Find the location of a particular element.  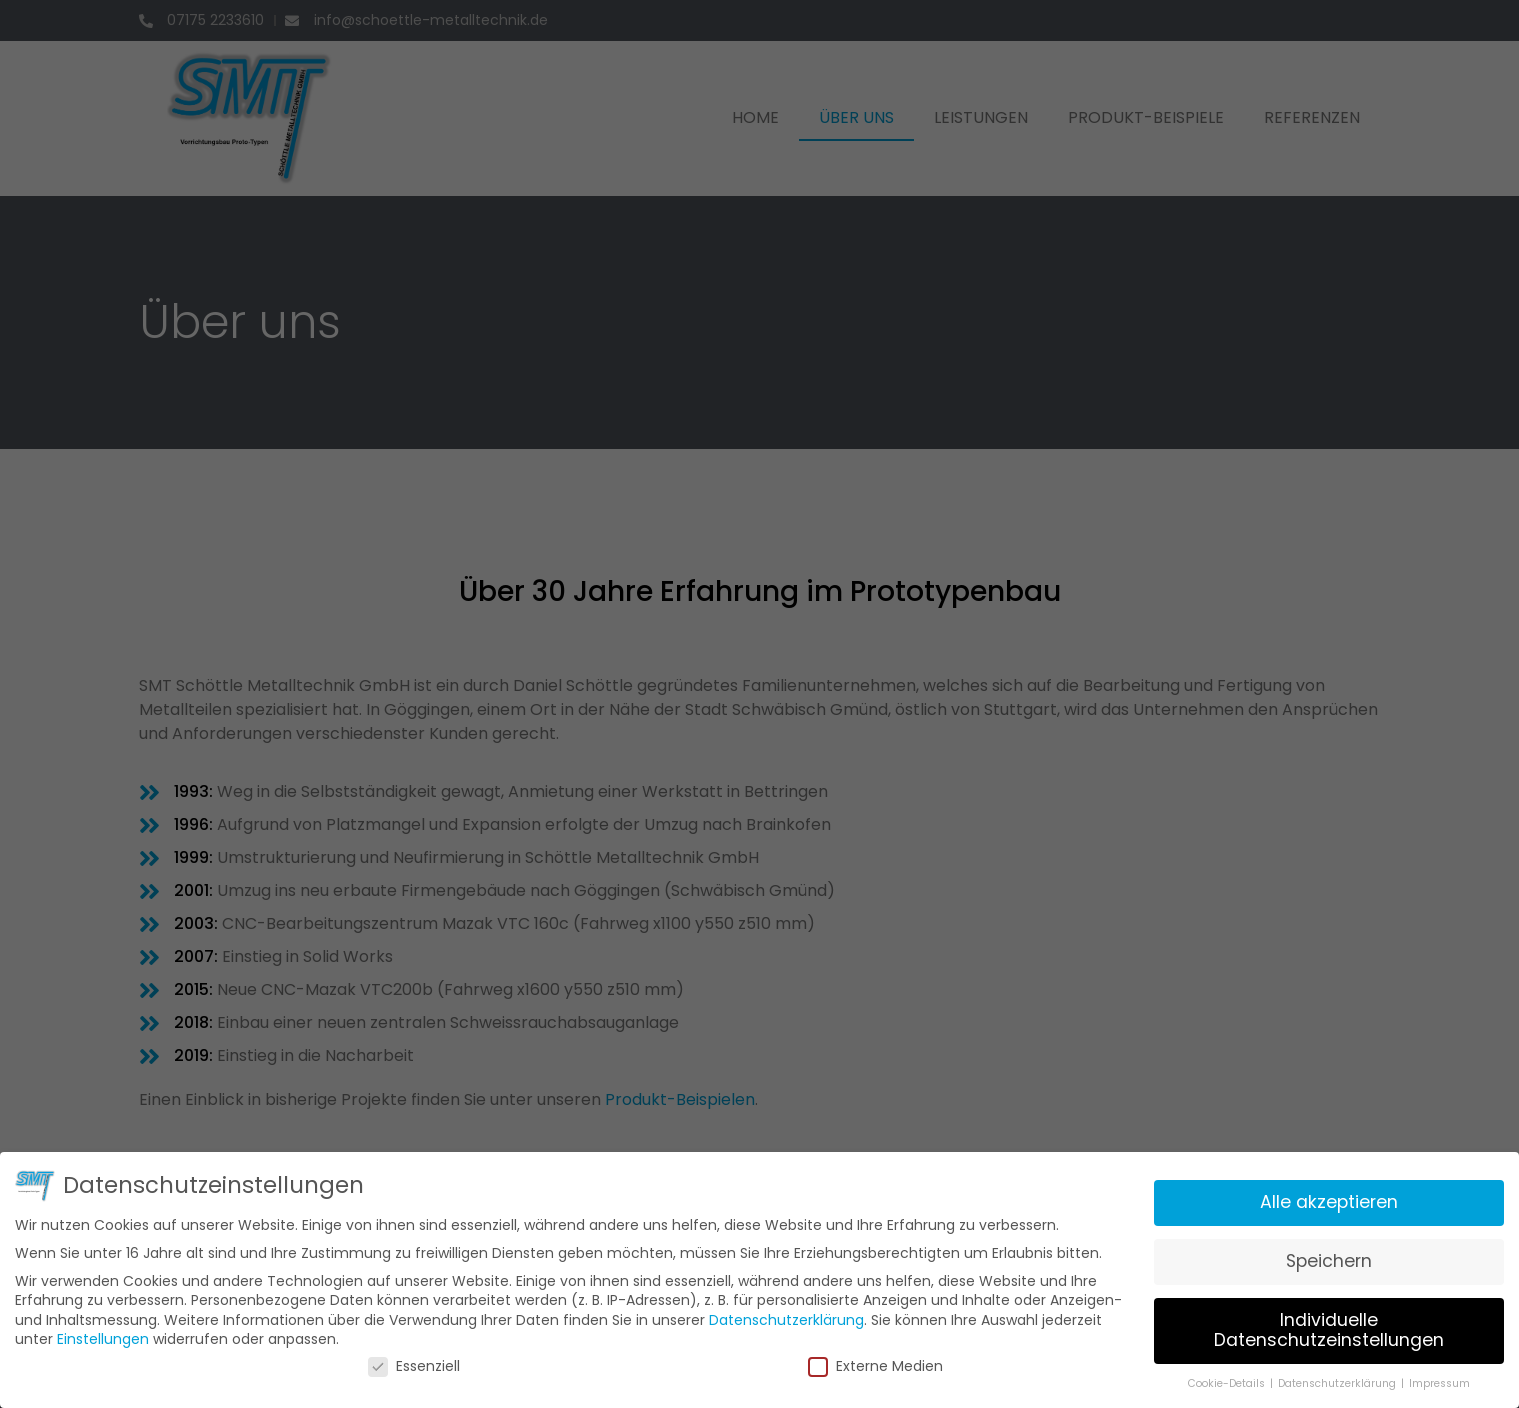

Cookie-Details [button] is located at coordinates (1210, 1375).